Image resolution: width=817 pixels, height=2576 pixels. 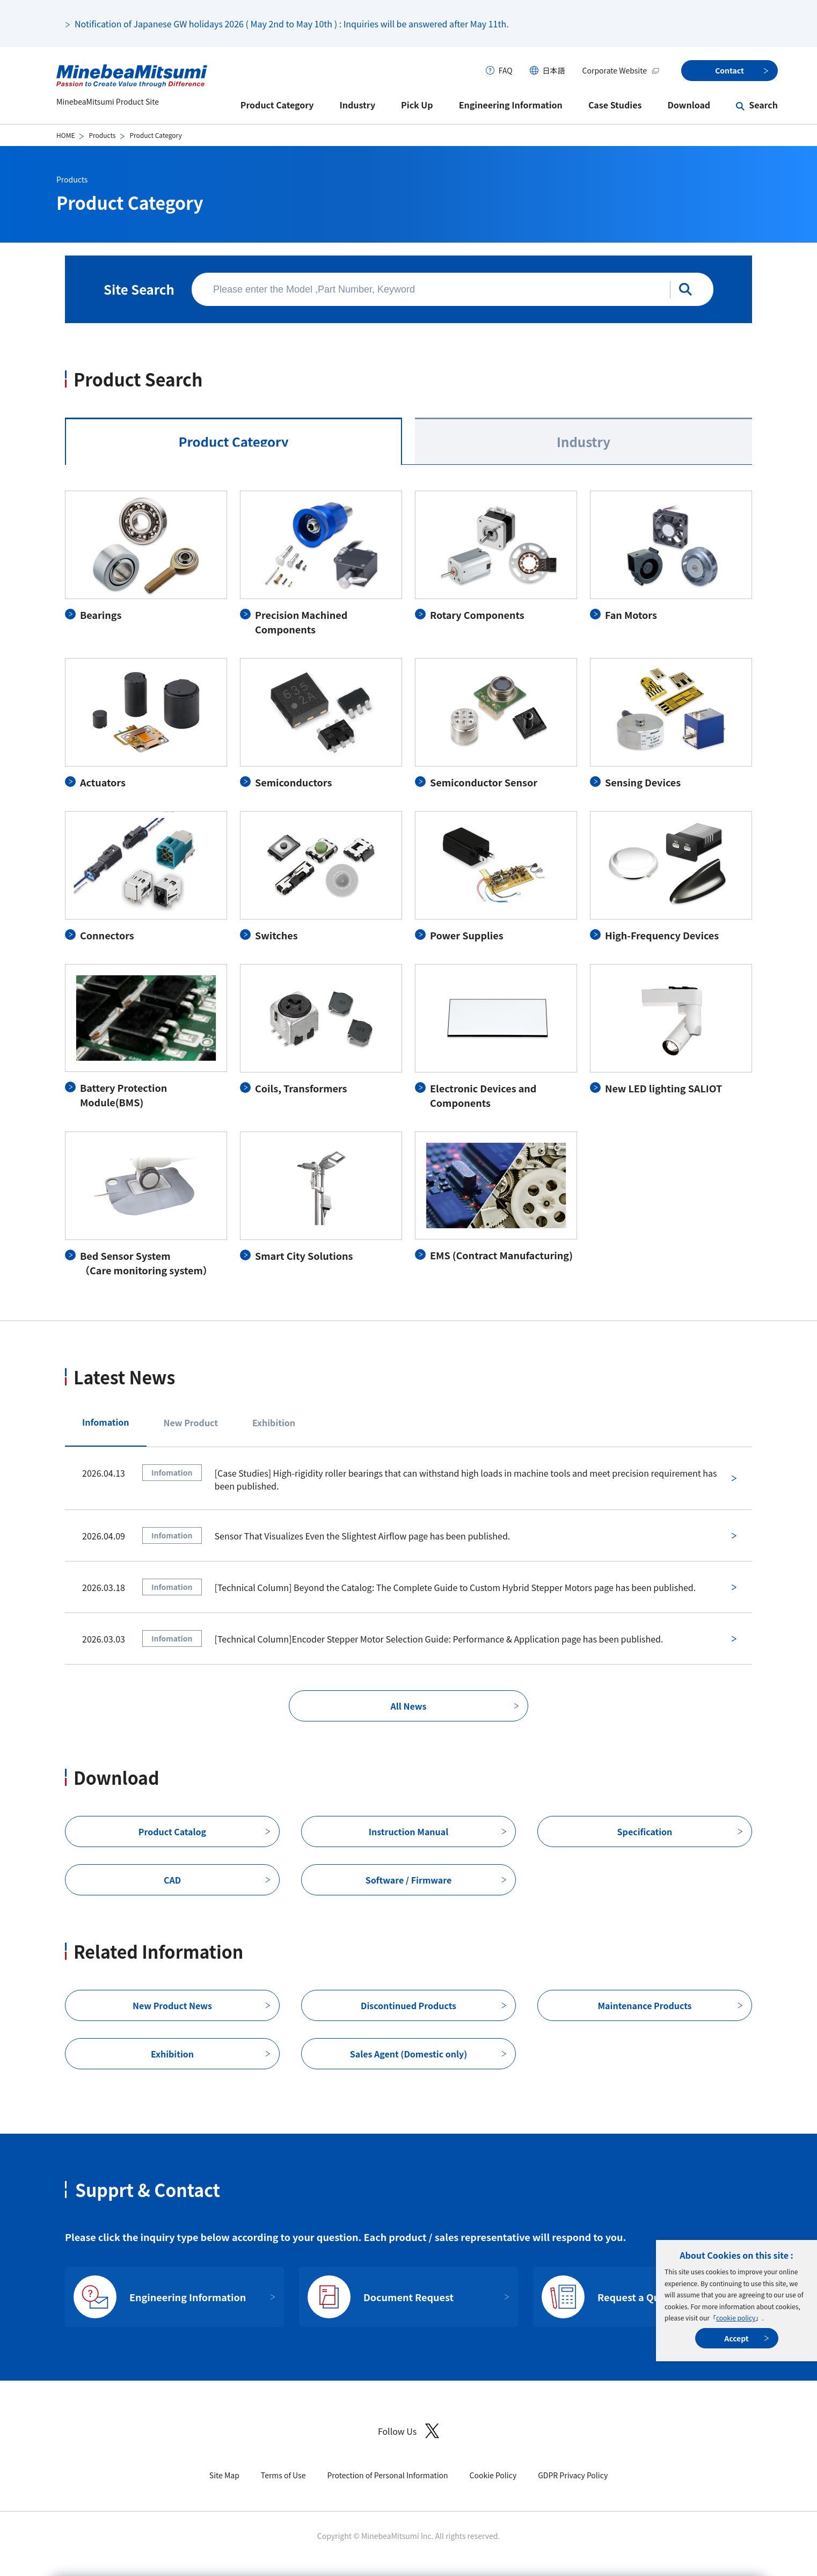 I want to click on Follow Us, so click(x=408, y=2431).